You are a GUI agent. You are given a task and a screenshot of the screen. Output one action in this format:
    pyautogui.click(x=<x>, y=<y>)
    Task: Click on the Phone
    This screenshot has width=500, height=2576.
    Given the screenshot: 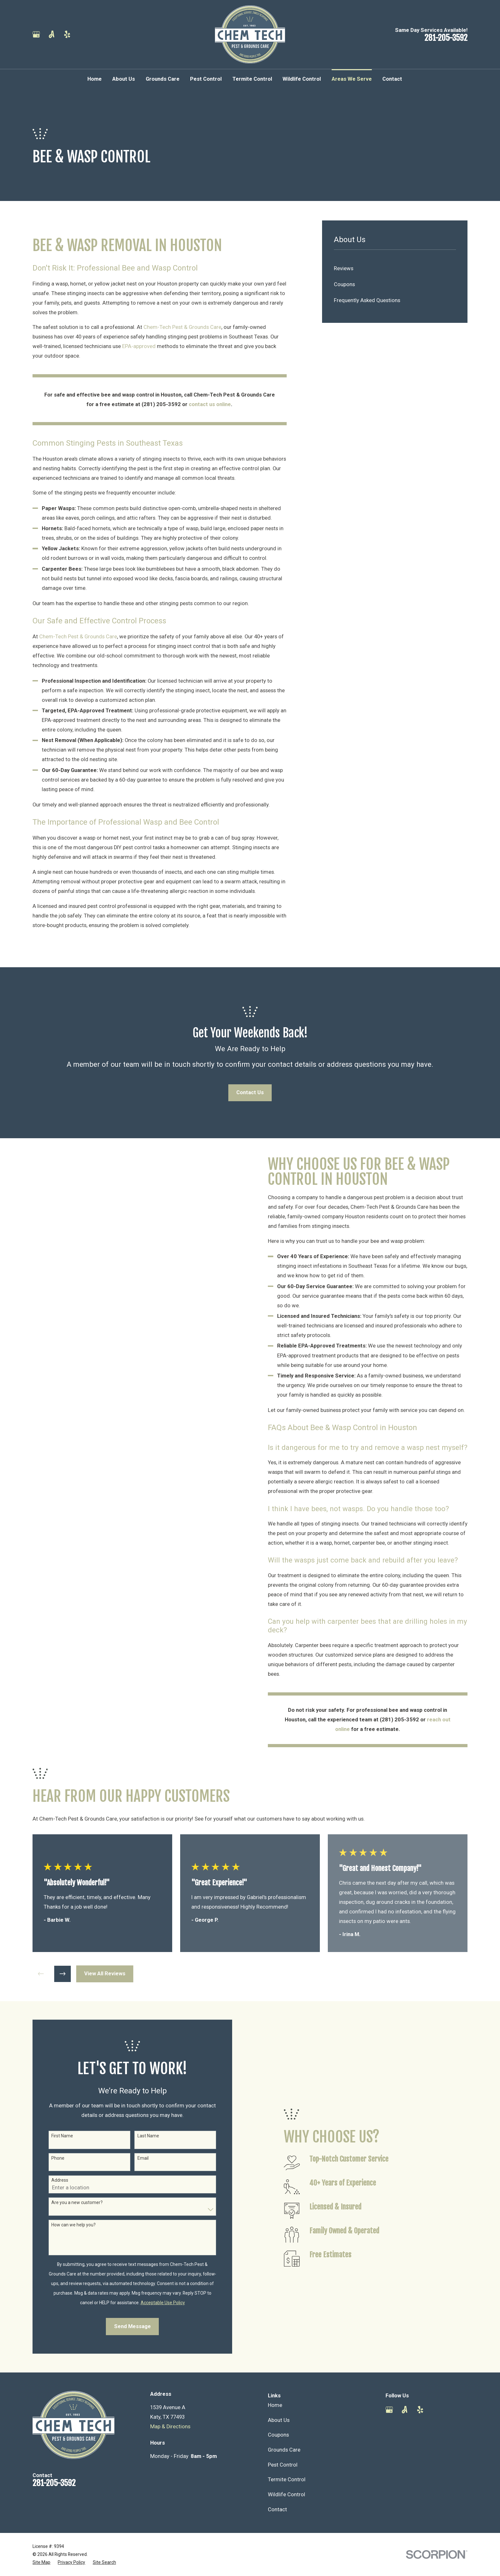 What is the action you would take?
    pyautogui.click(x=49, y=2158)
    